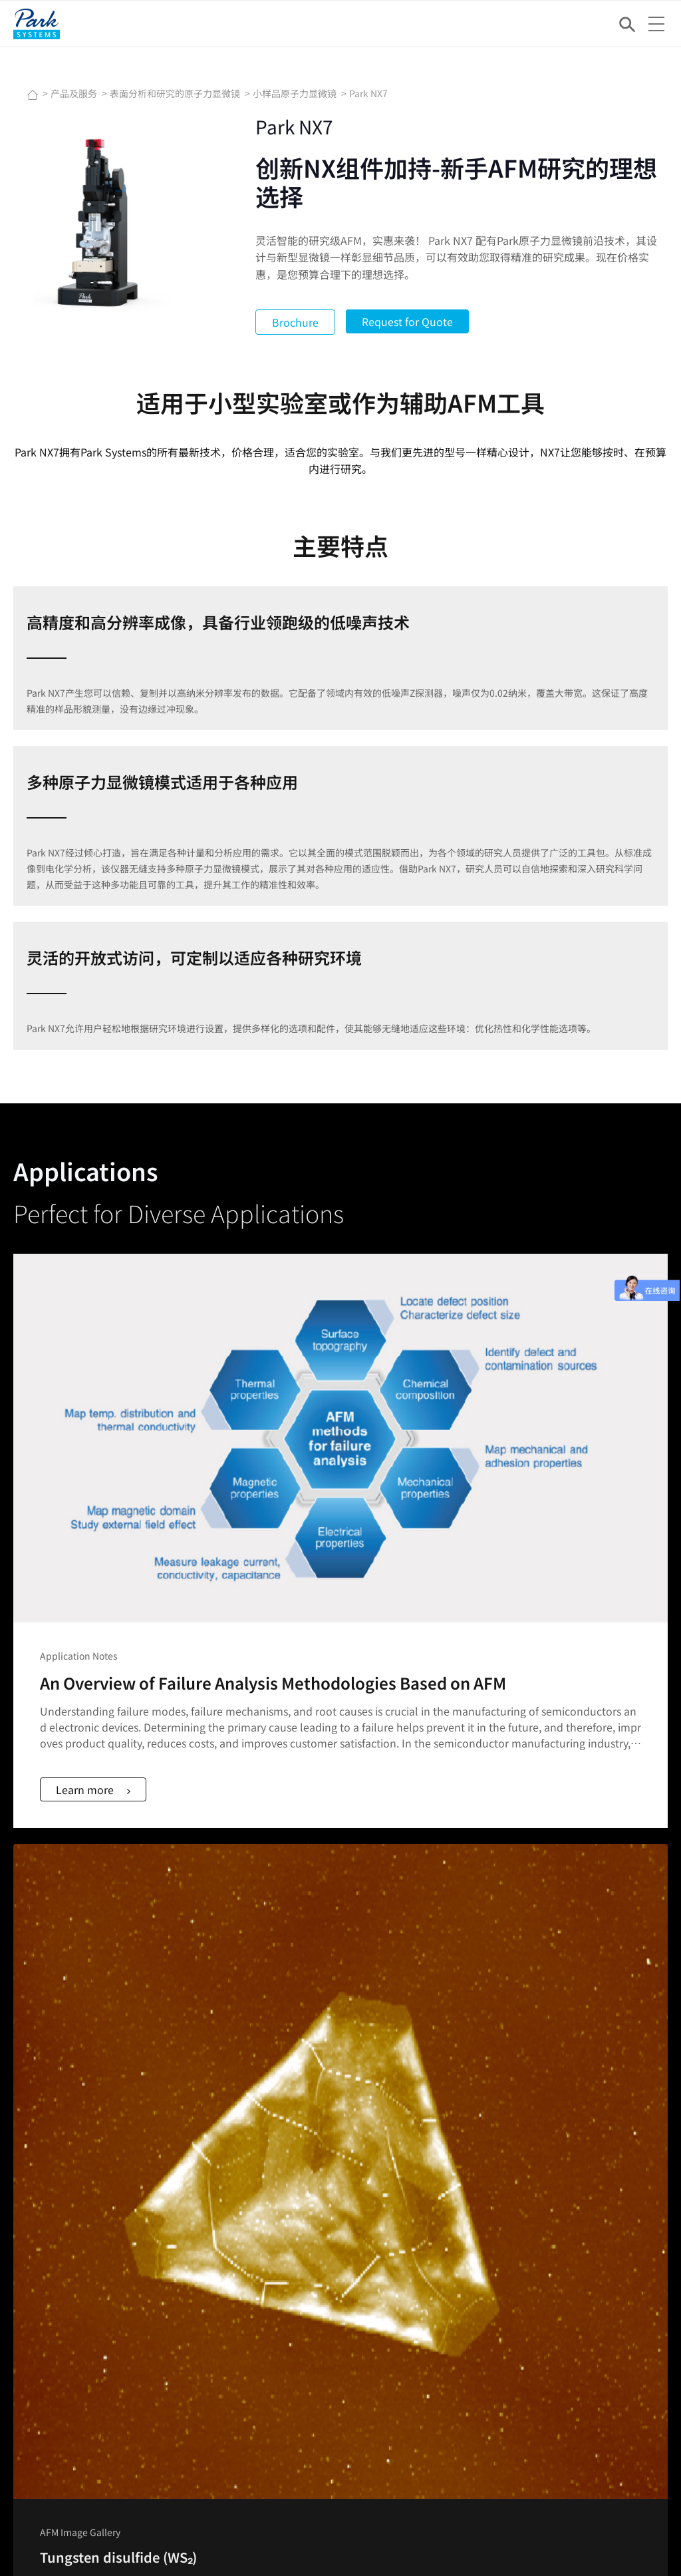 The image size is (681, 2576). I want to click on AFM Probes, so click(52, 2214).